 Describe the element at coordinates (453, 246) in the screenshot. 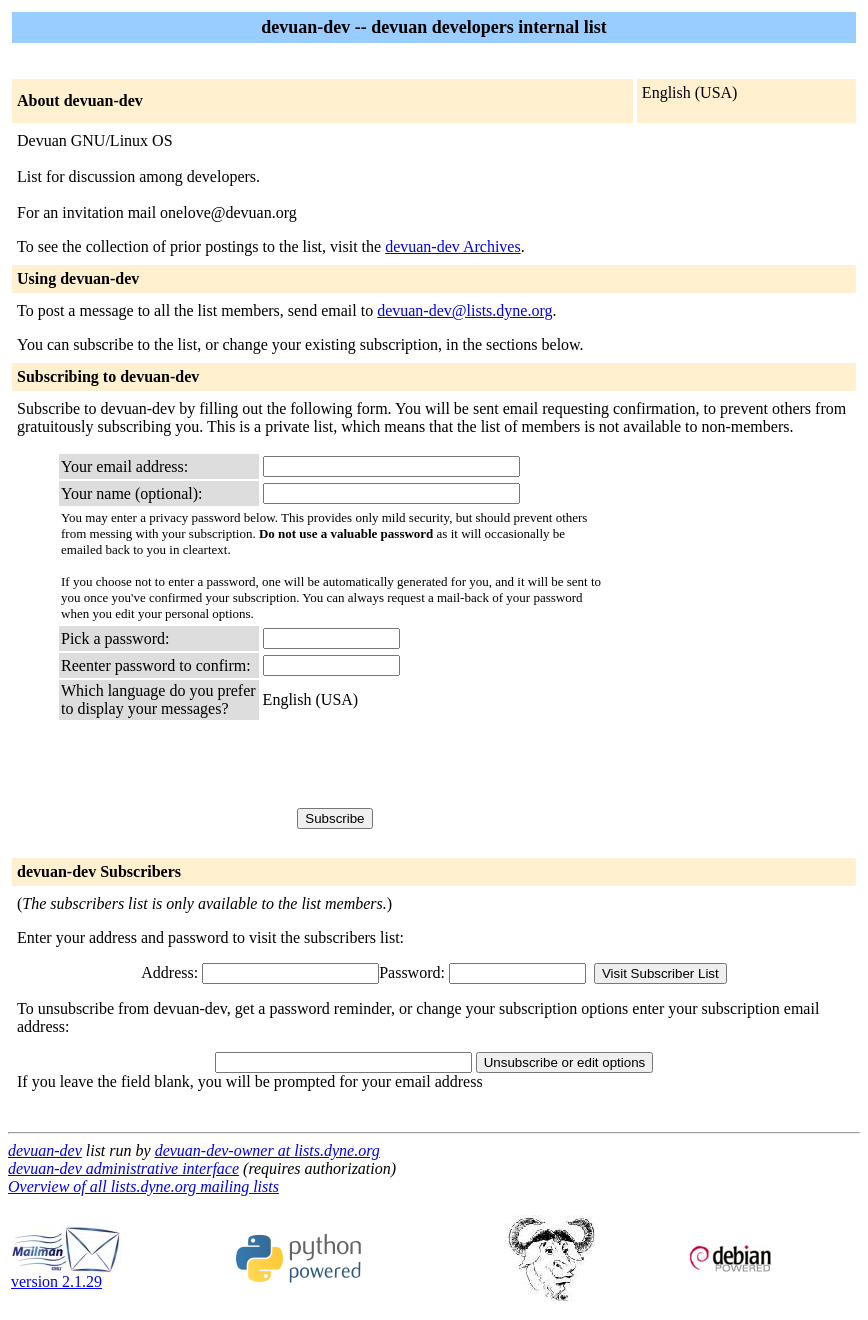

I see `devuan-dev Archives` at that location.